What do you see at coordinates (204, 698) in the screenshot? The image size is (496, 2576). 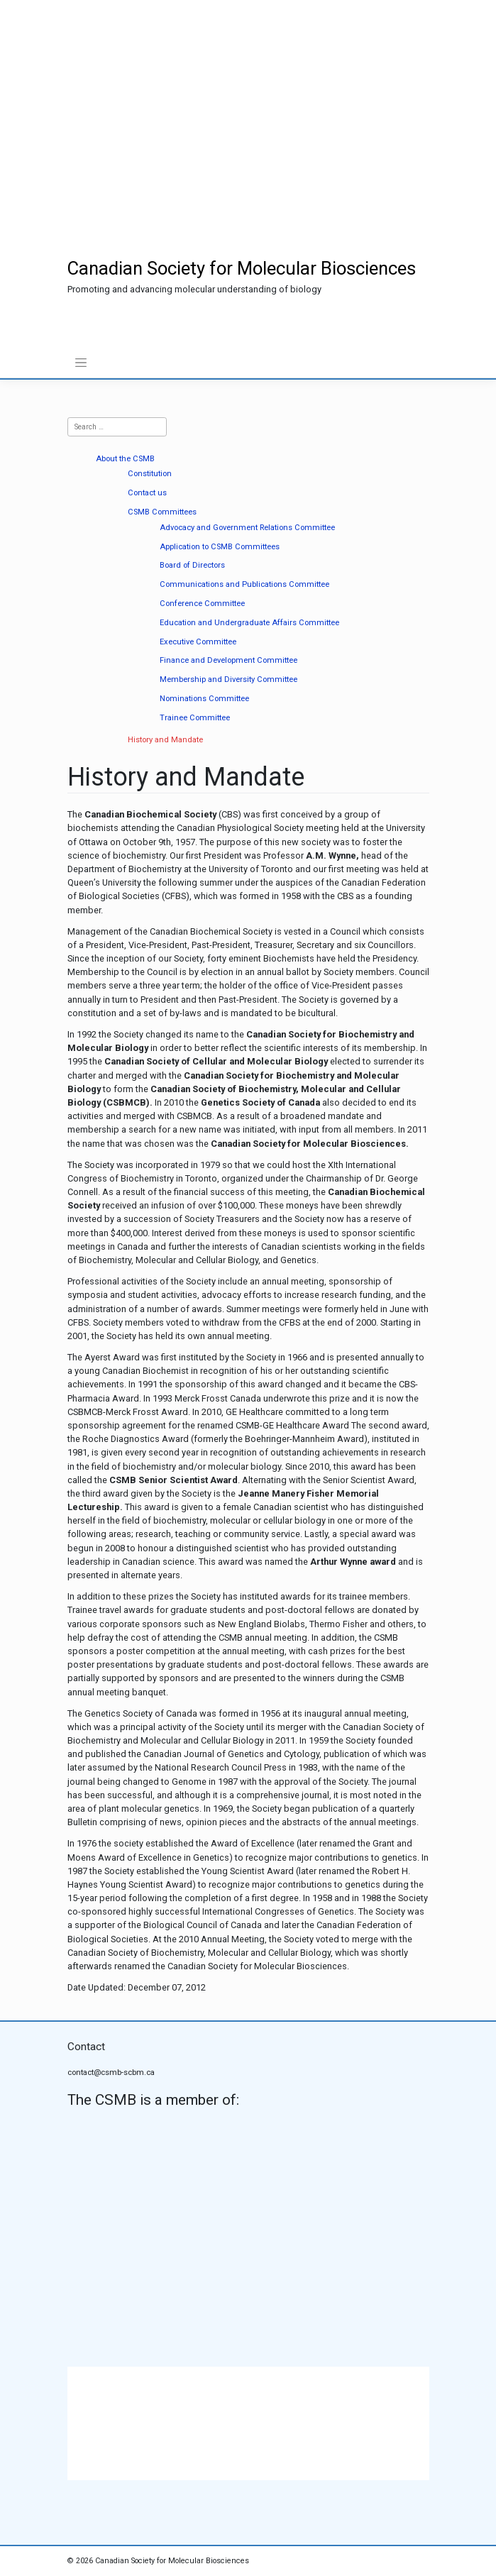 I see `Nominations Committee` at bounding box center [204, 698].